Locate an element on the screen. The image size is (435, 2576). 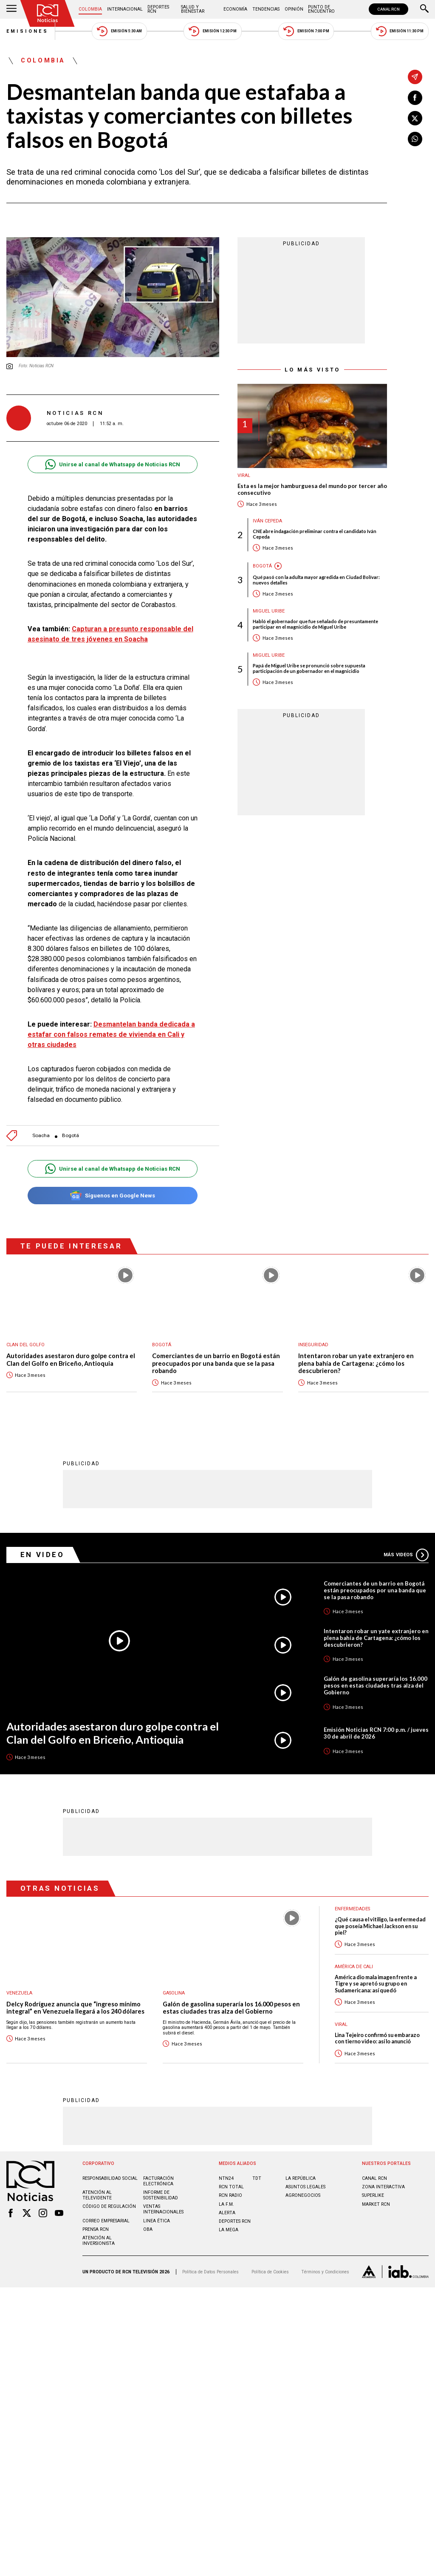
Delcy Rodríguez anuncia que “ingreso mínimo integral” en Venezuela llegará a los 240 dólares is located at coordinates (75, 2007).